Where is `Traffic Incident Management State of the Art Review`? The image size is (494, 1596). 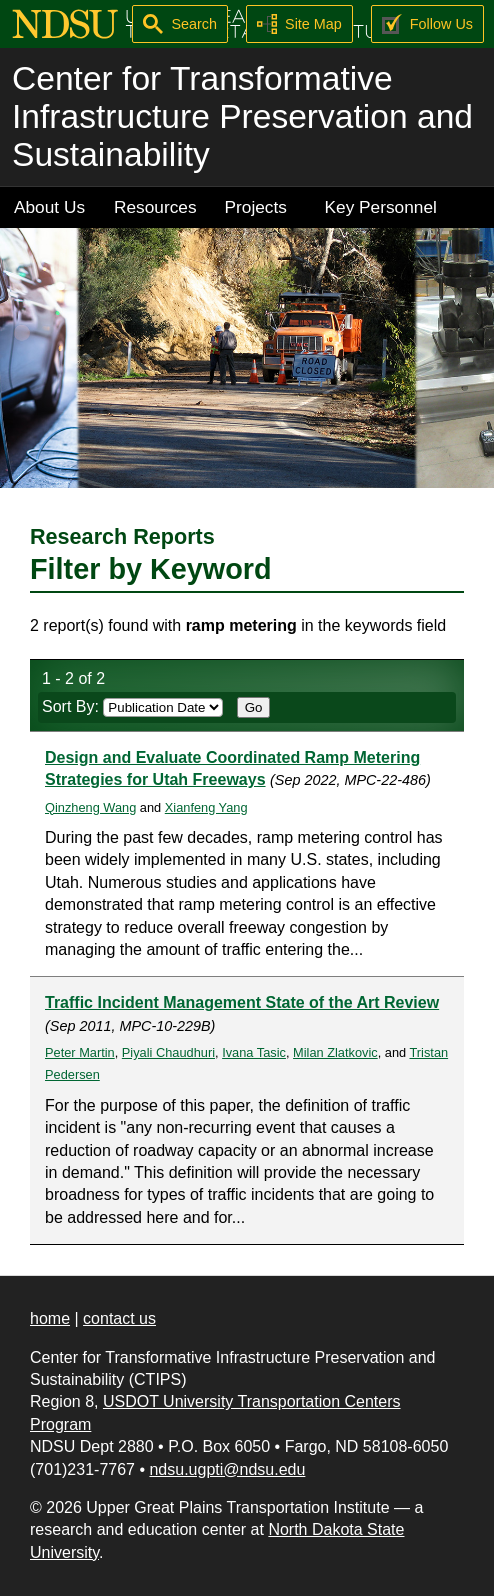
Traffic Incident Management State of the Art Review is located at coordinates (242, 1002).